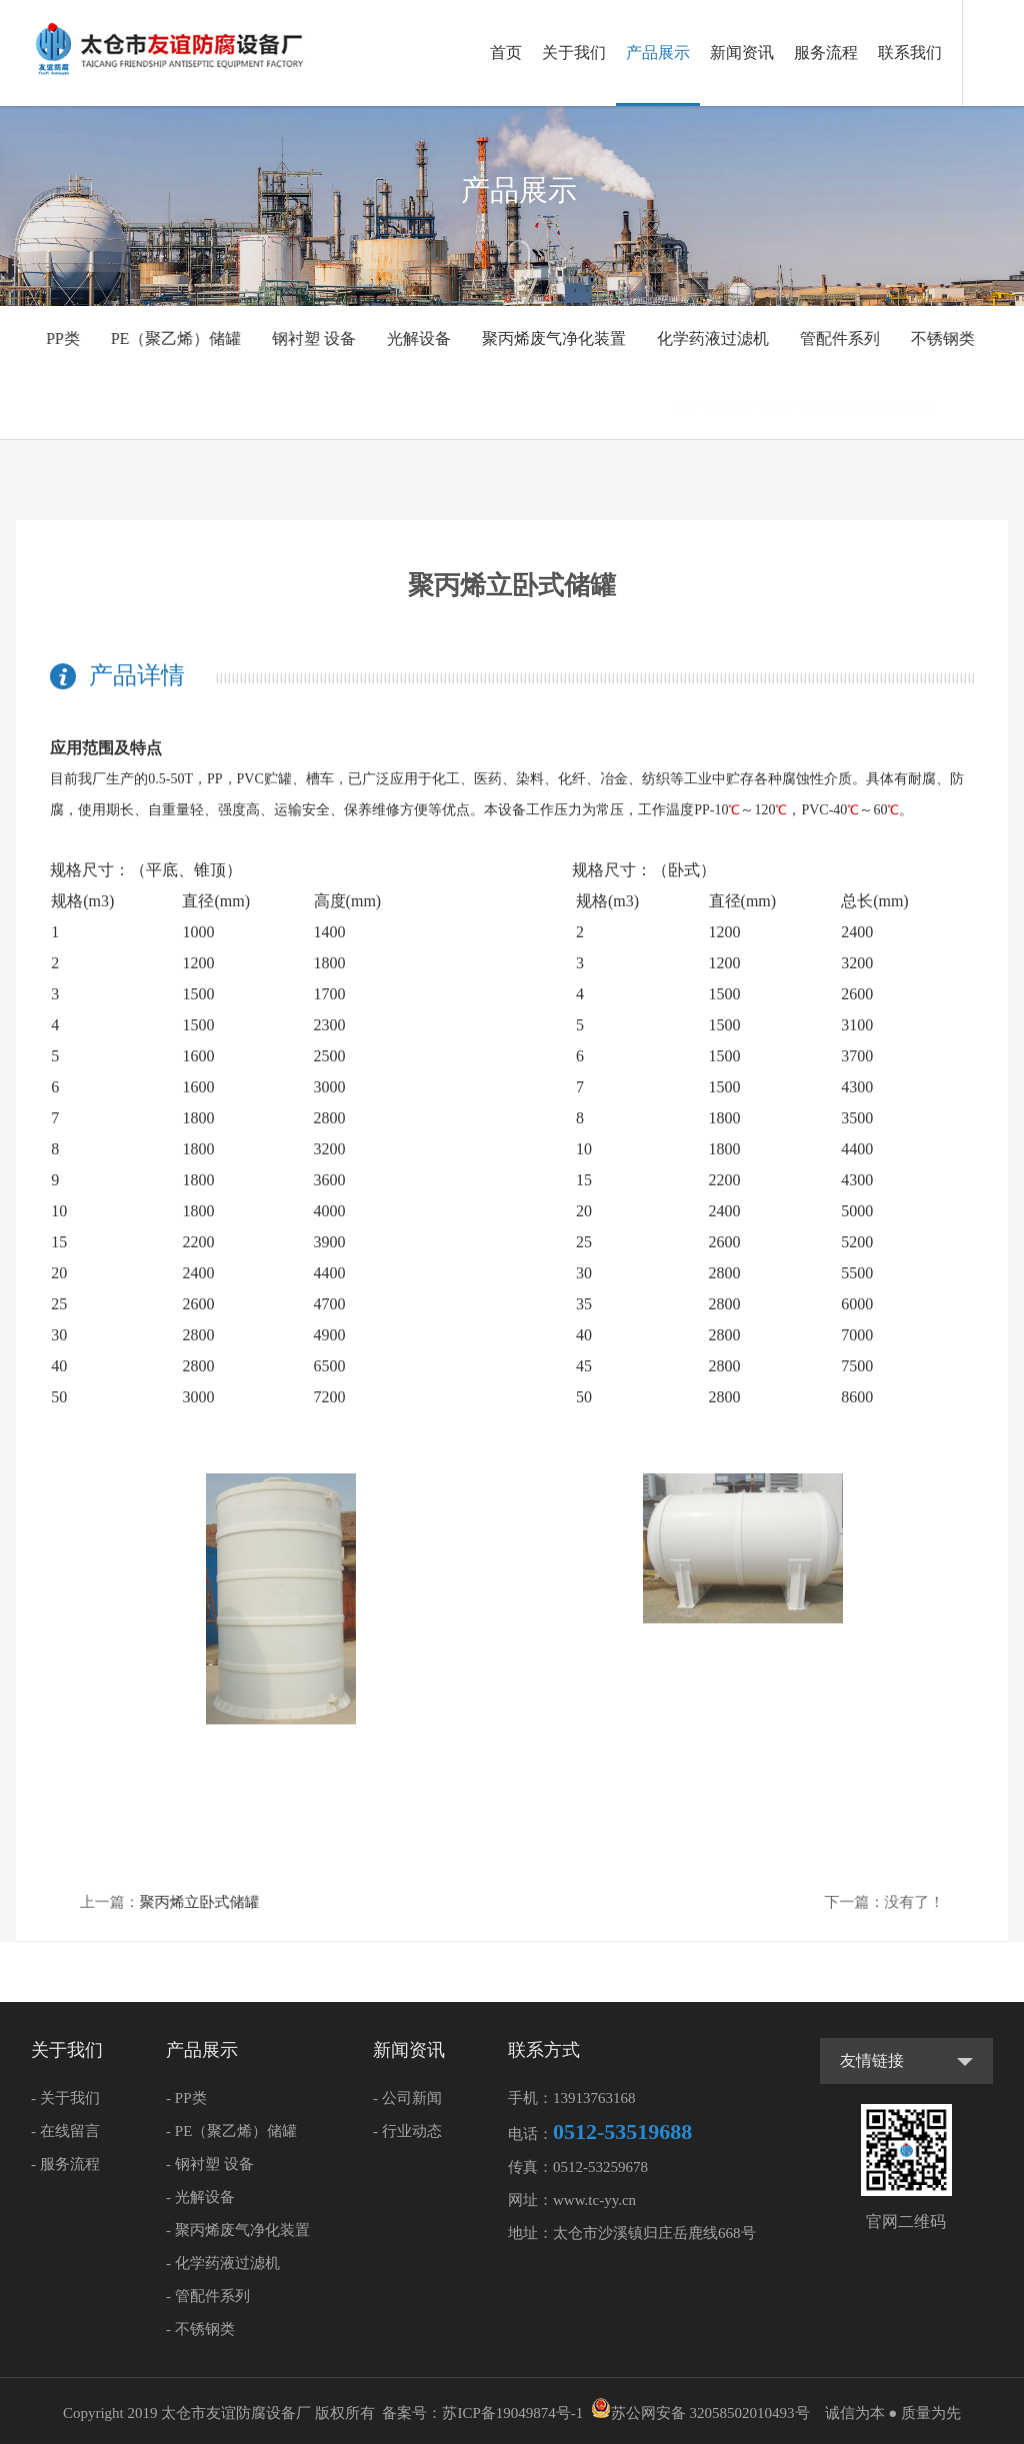 The image size is (1024, 2444). Describe the element at coordinates (742, 52) in the screenshot. I see `新闻资讯` at that location.